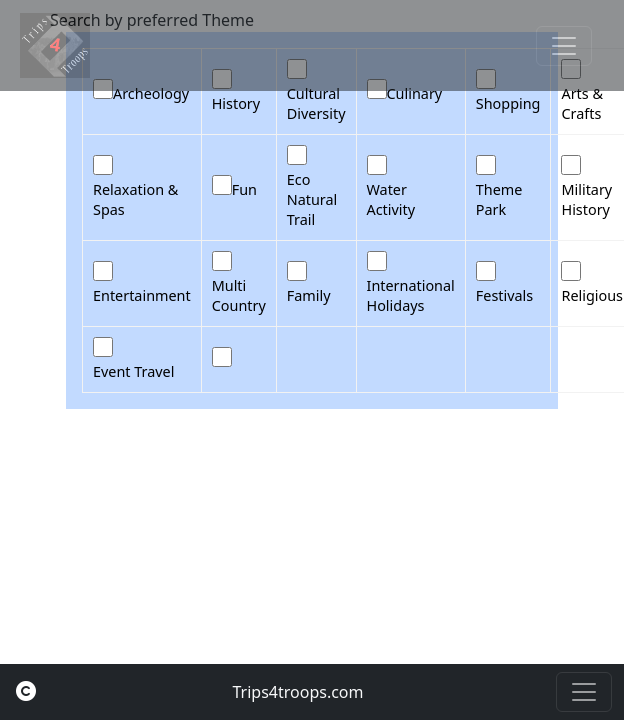 This screenshot has width=624, height=720. I want to click on Family, so click(309, 295).